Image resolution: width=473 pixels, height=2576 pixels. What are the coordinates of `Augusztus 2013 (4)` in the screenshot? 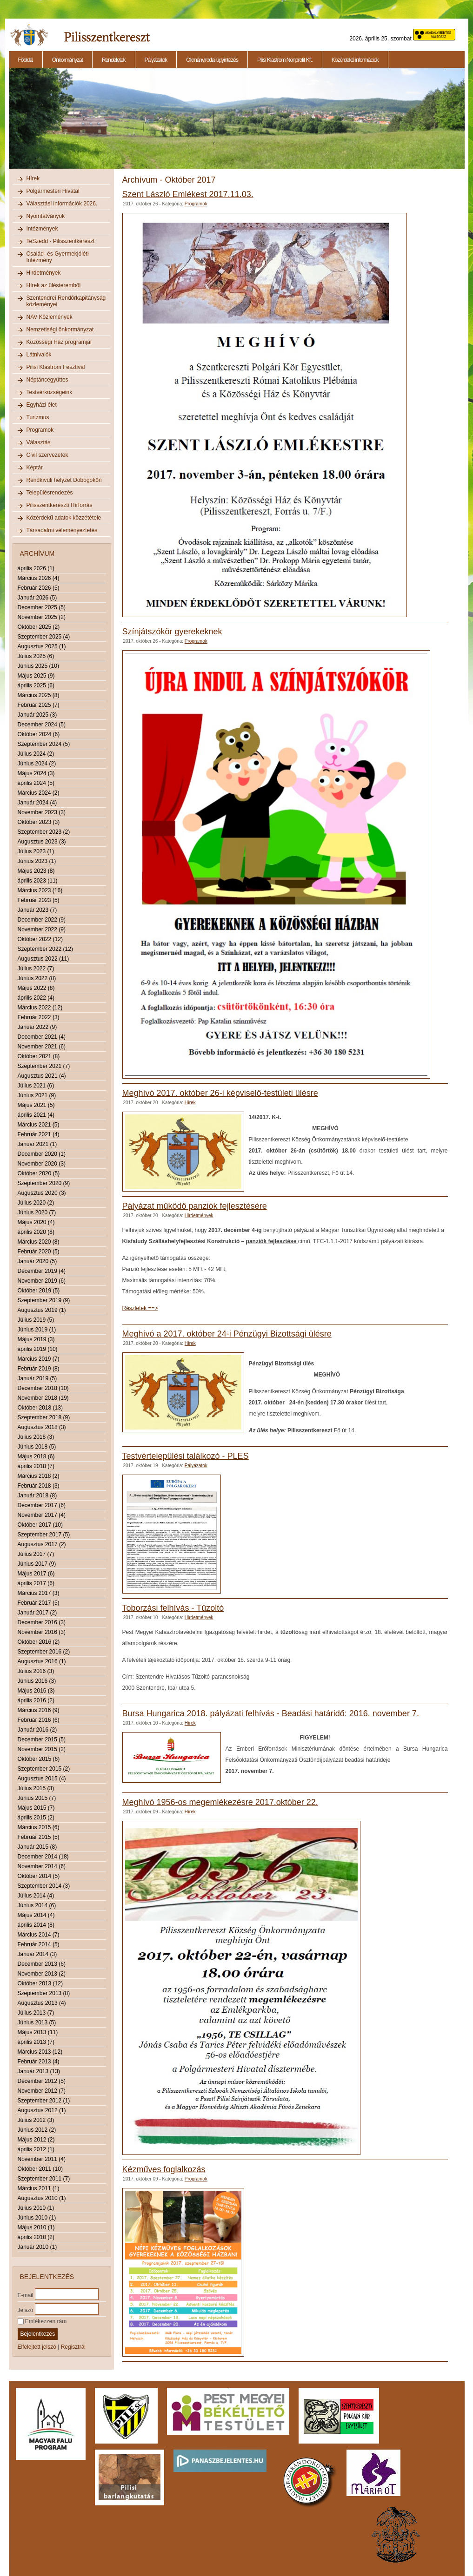 It's located at (42, 2003).